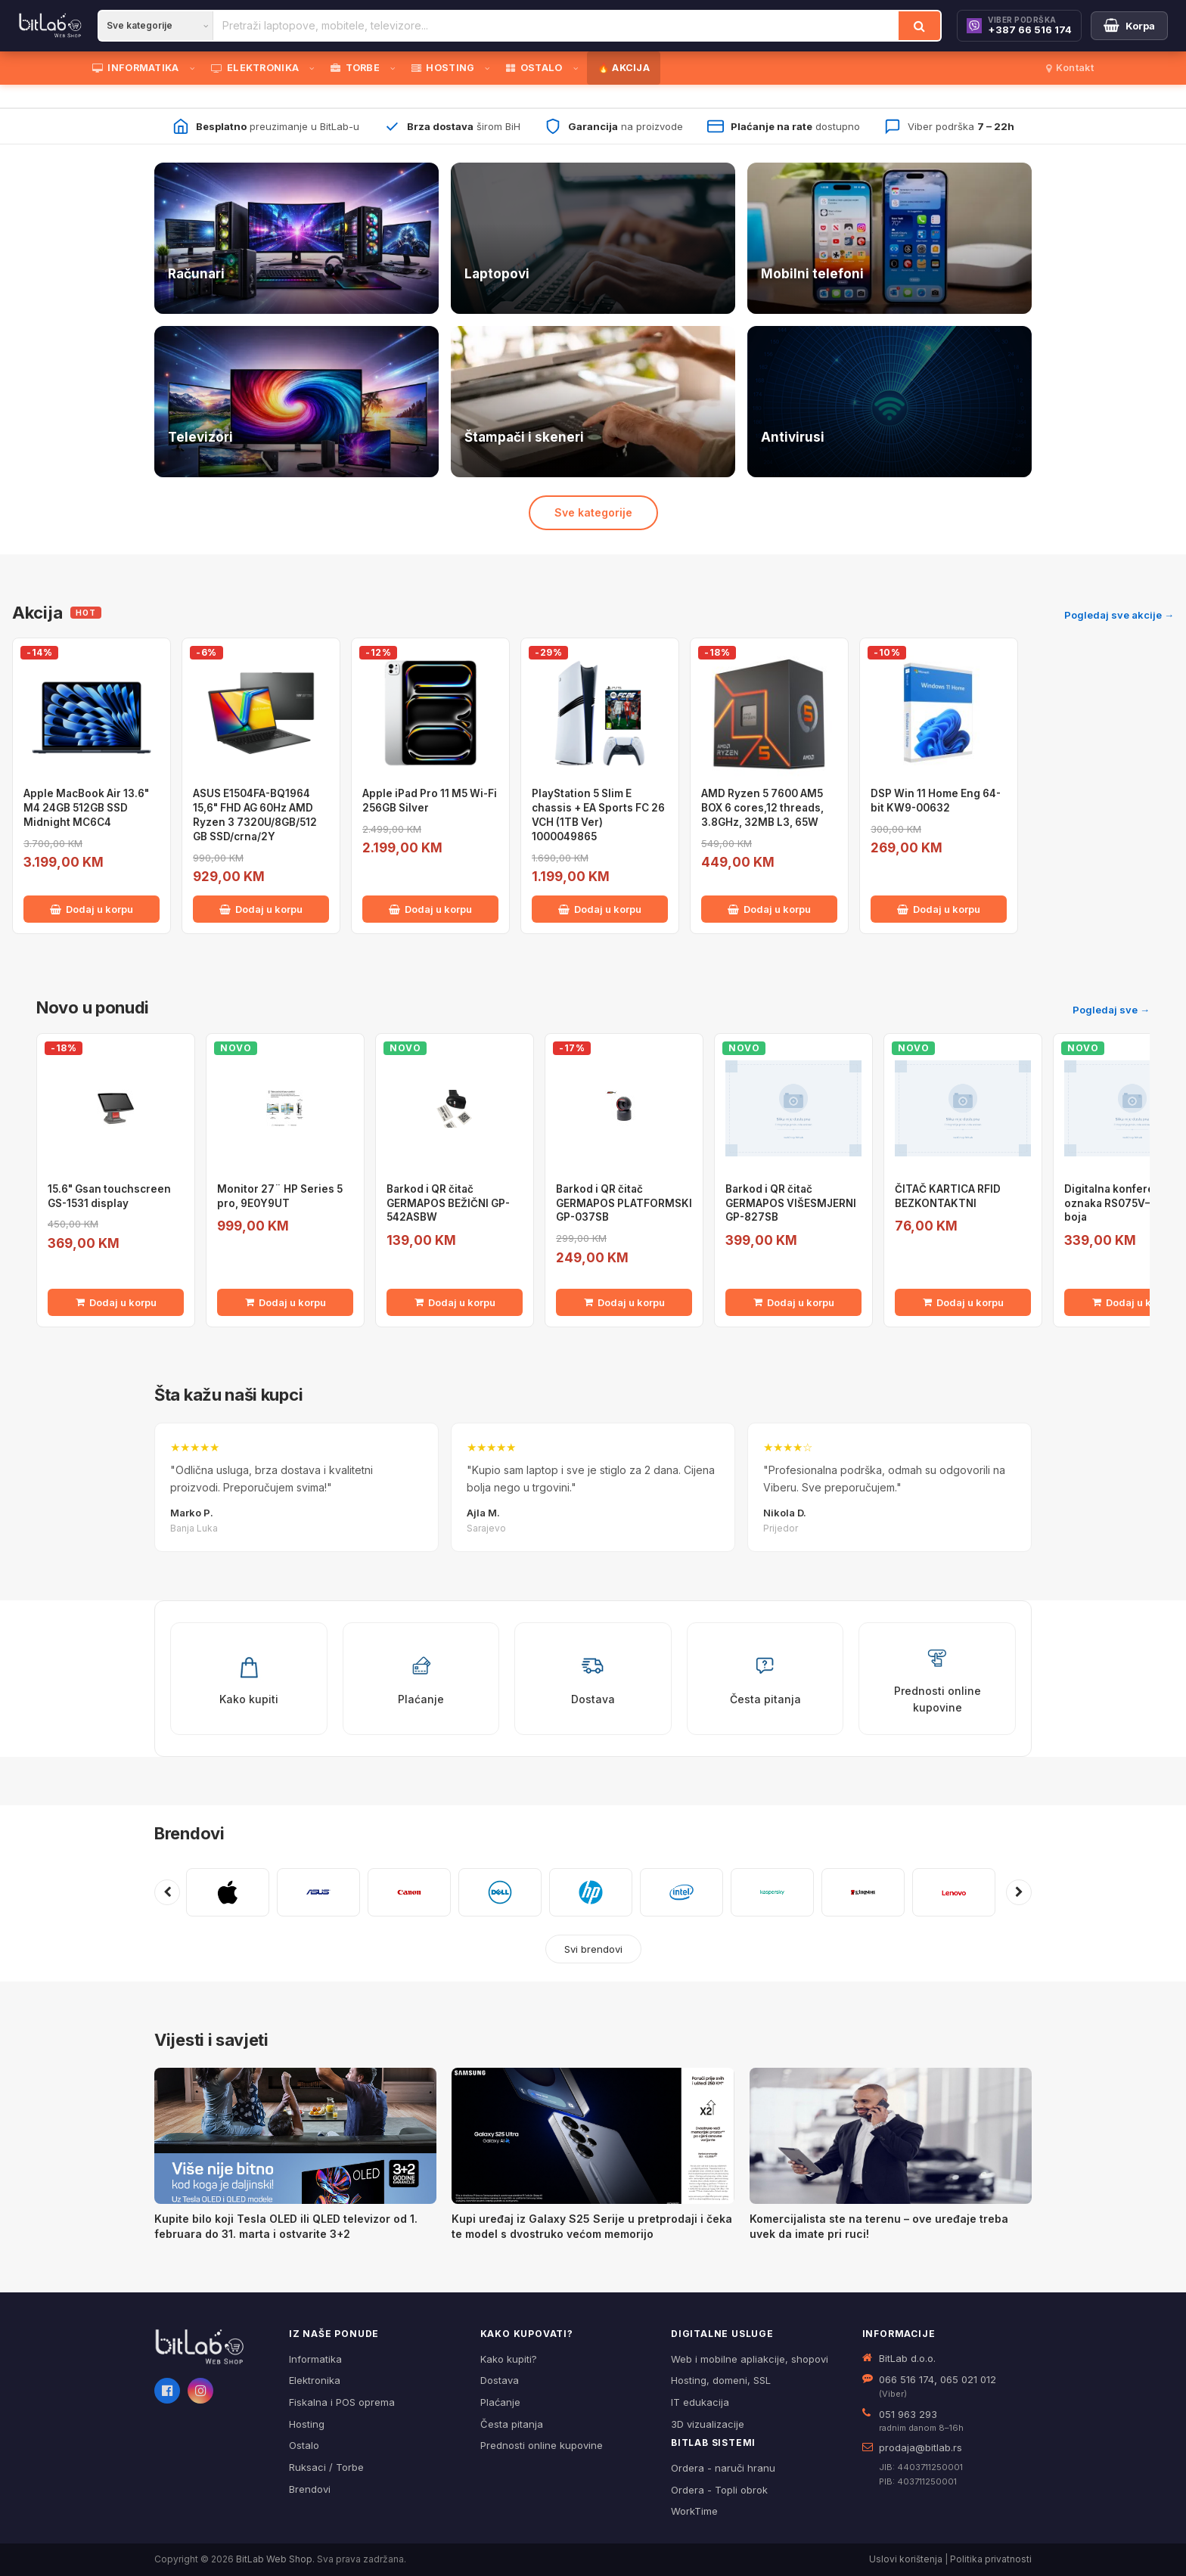  Describe the element at coordinates (306, 2424) in the screenshot. I see `Hosting` at that location.